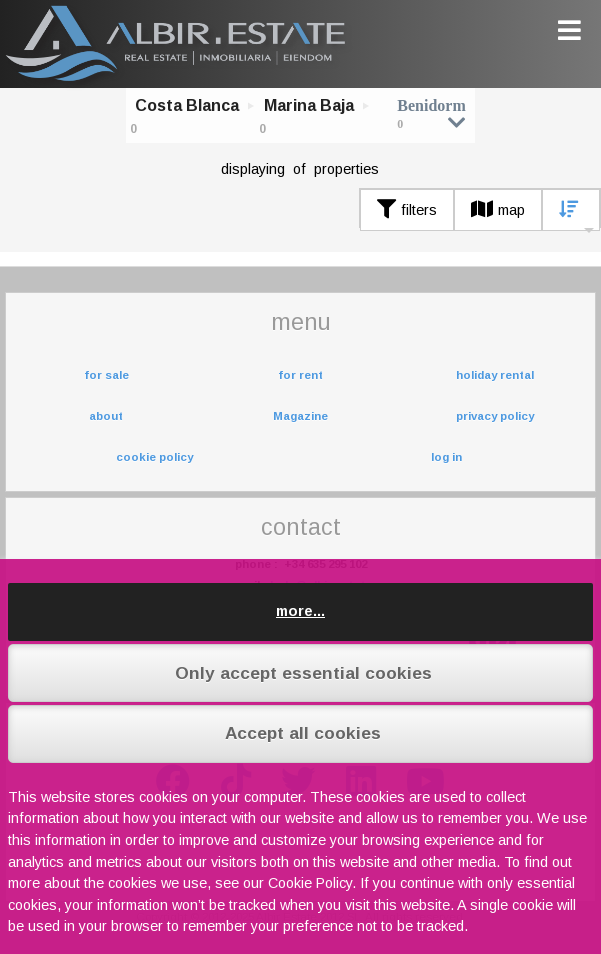  I want to click on Benidorm, so click(431, 113).